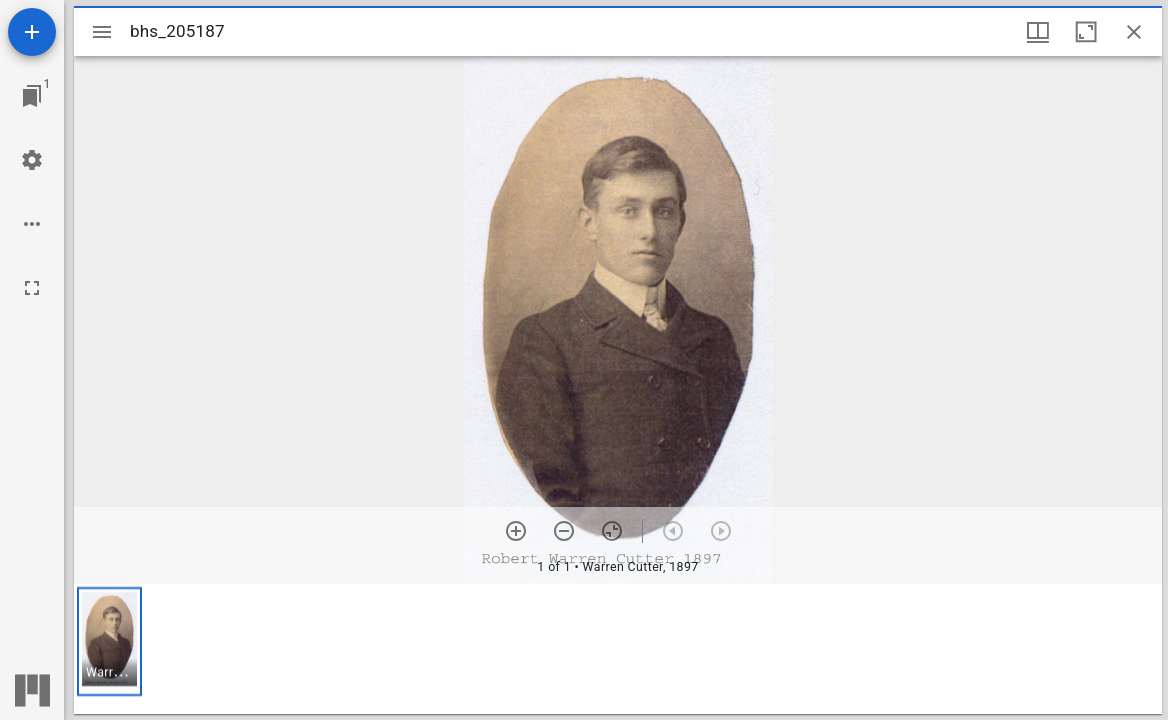 The image size is (1168, 720). I want to click on [grid], so click(618, 649).